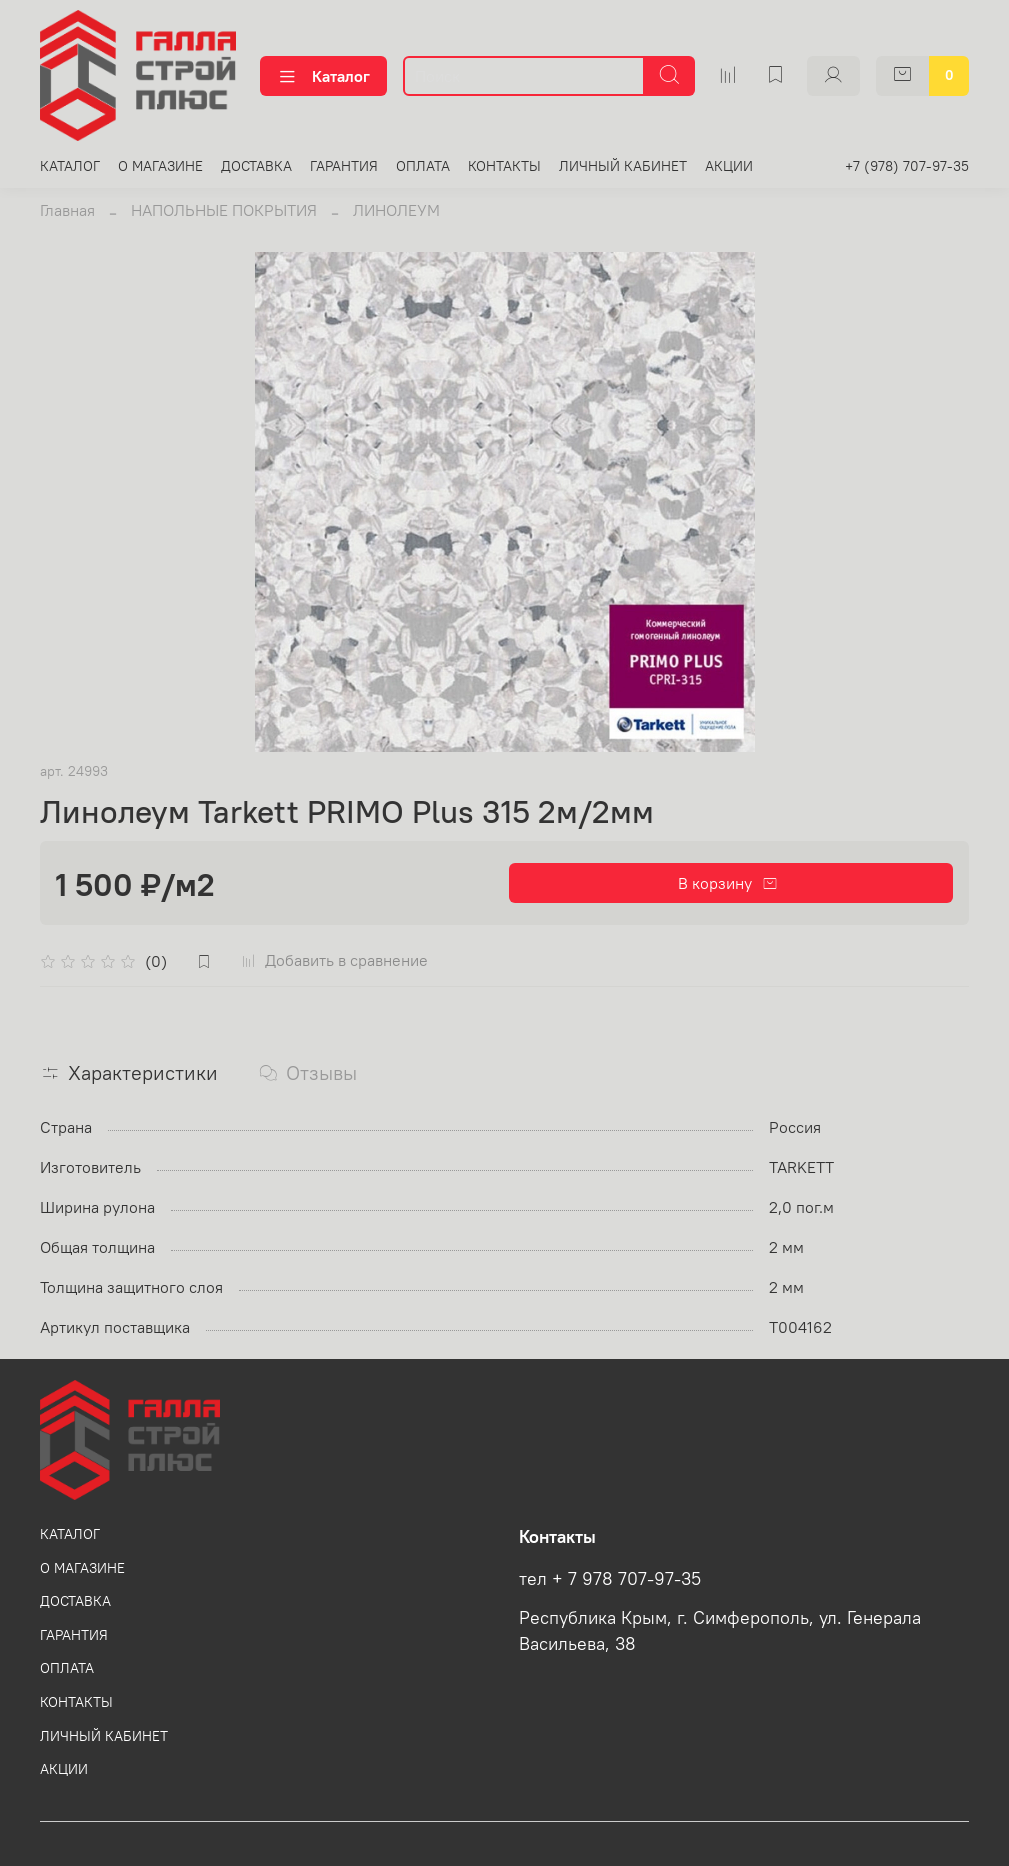 This screenshot has width=1009, height=1866. What do you see at coordinates (623, 166) in the screenshot?
I see `ЛИЧНЫЙ КАБИНЕТ` at bounding box center [623, 166].